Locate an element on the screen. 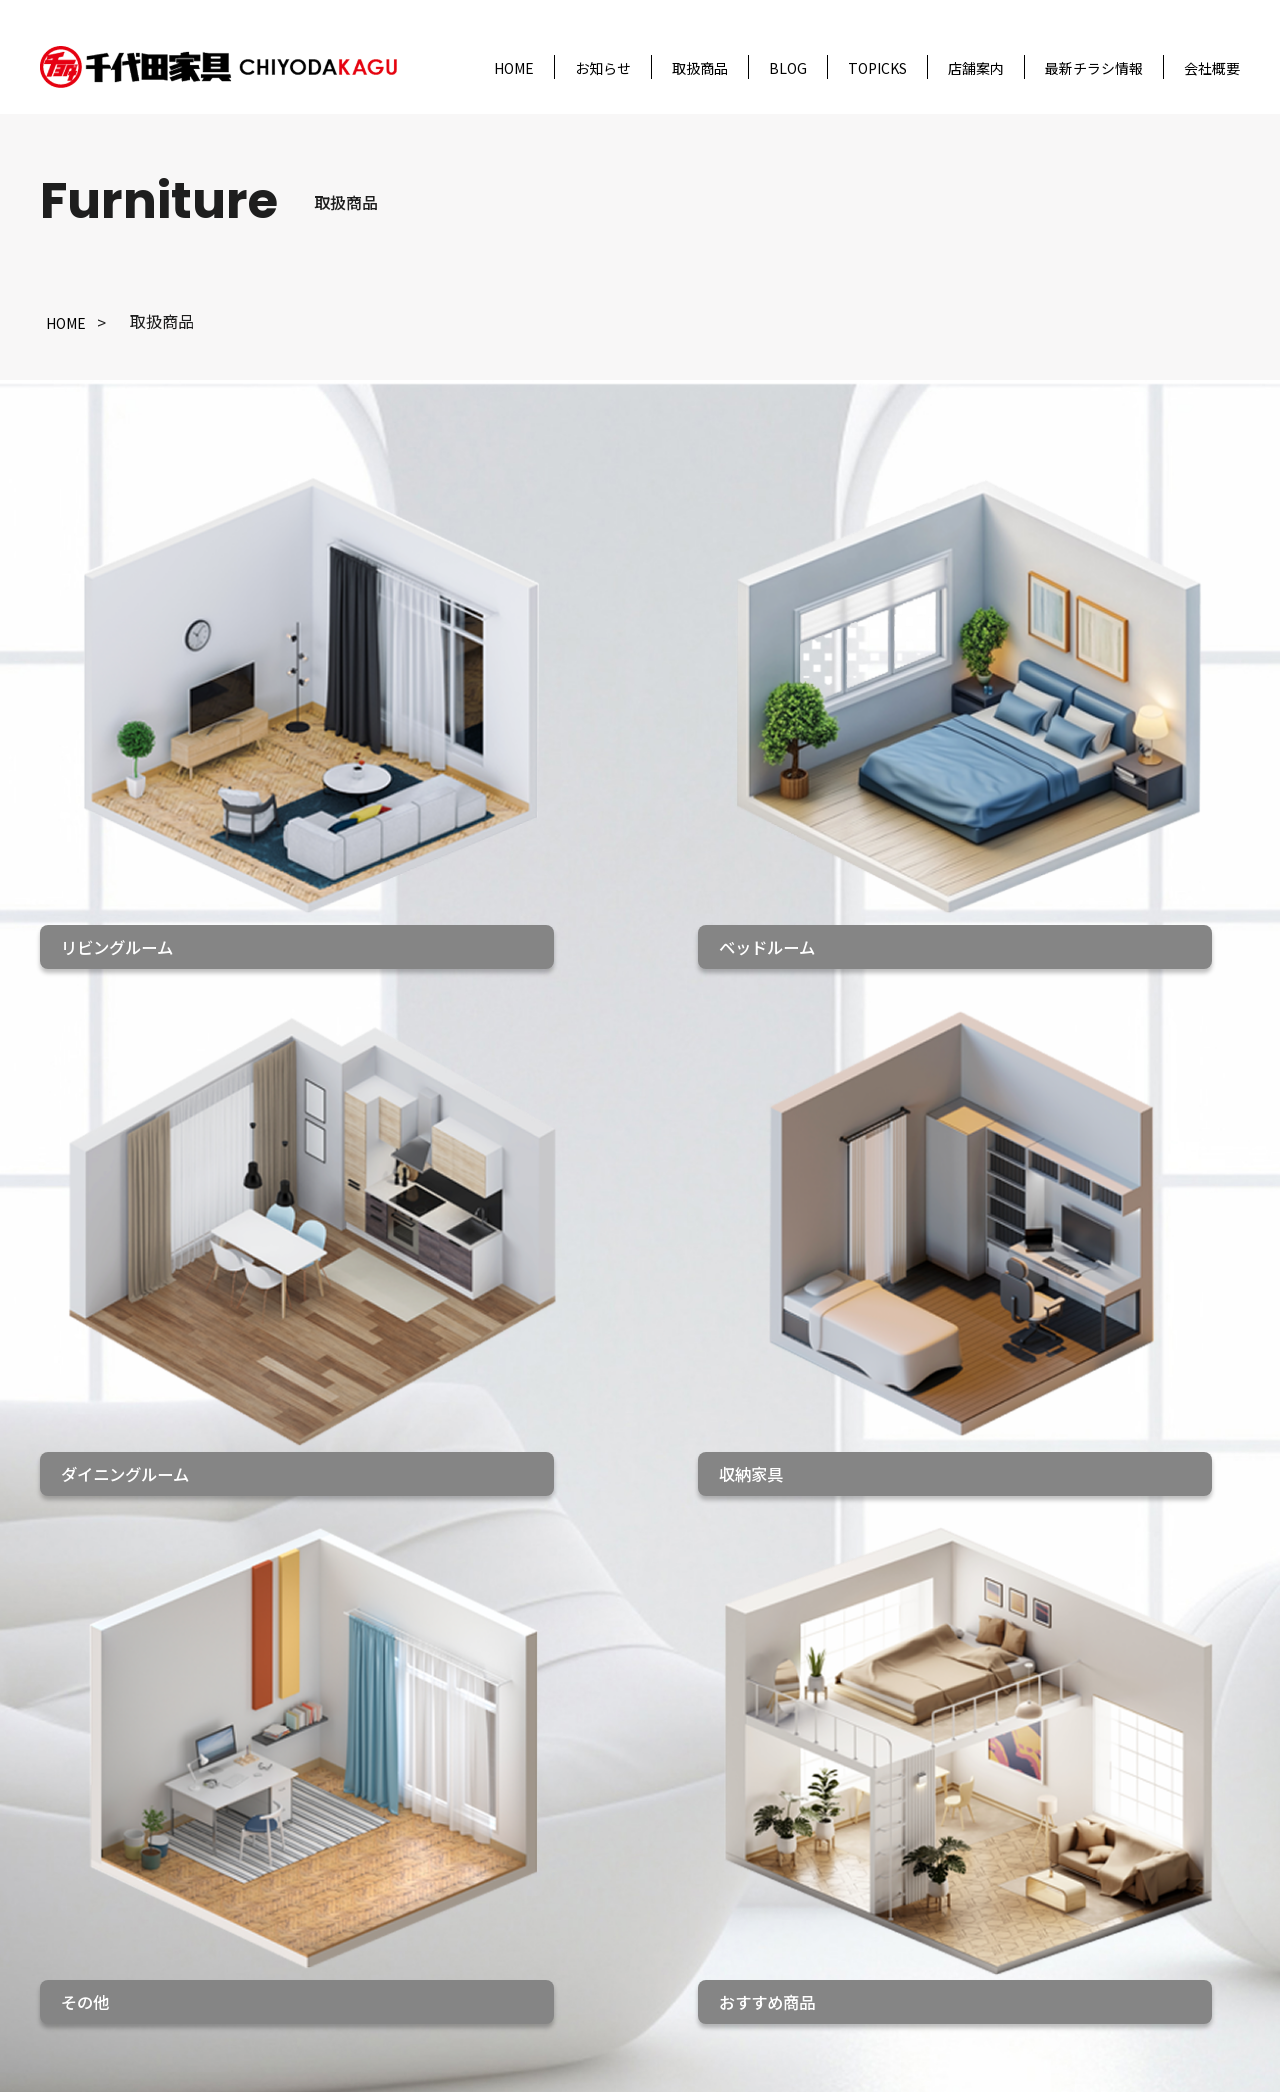  千代田家具 袋井店 is located at coordinates (600, 1831).